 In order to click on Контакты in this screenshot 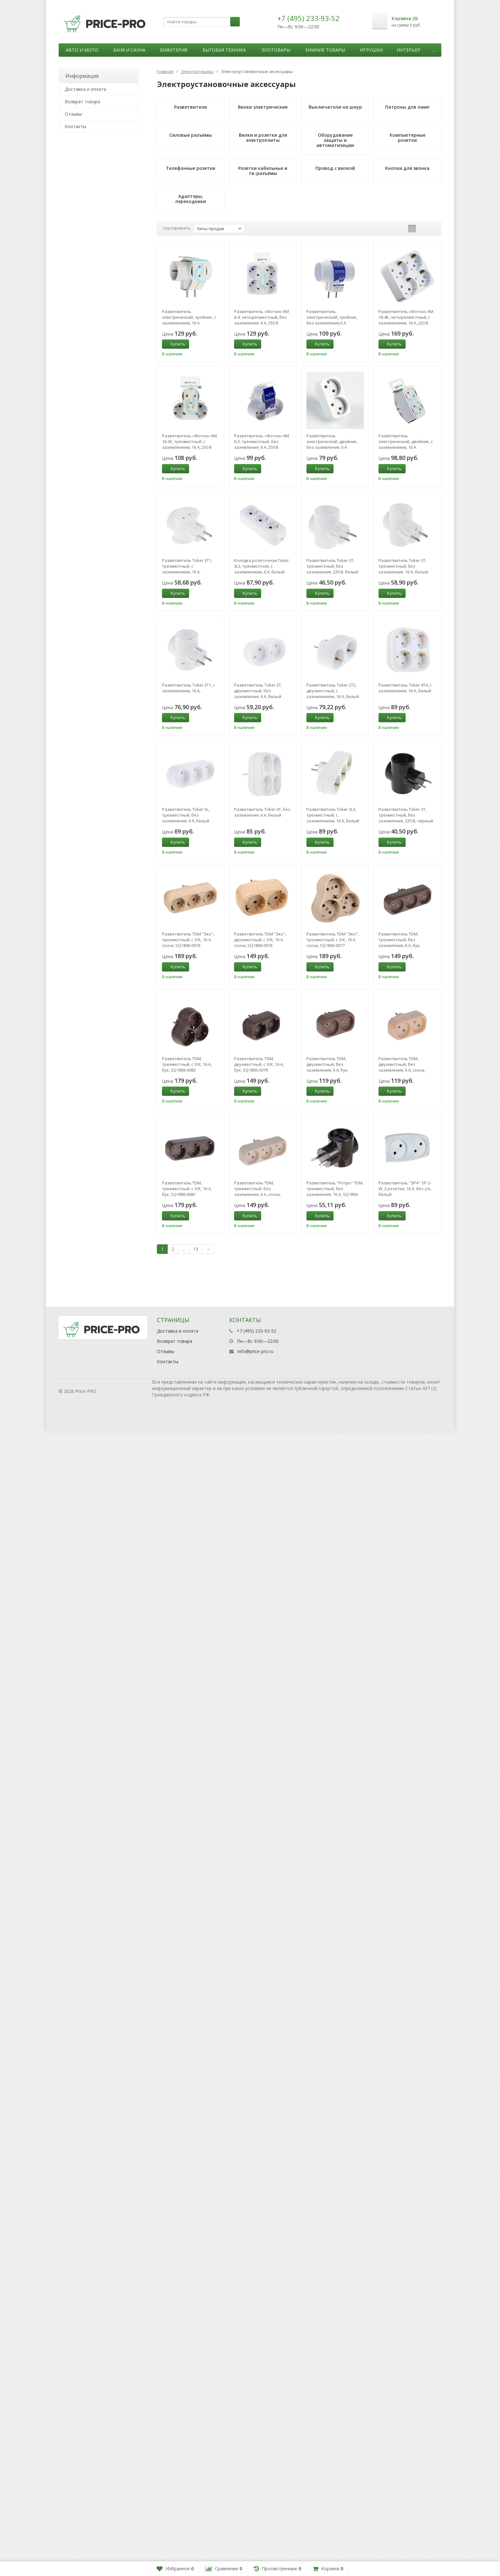, I will do `click(75, 126)`.